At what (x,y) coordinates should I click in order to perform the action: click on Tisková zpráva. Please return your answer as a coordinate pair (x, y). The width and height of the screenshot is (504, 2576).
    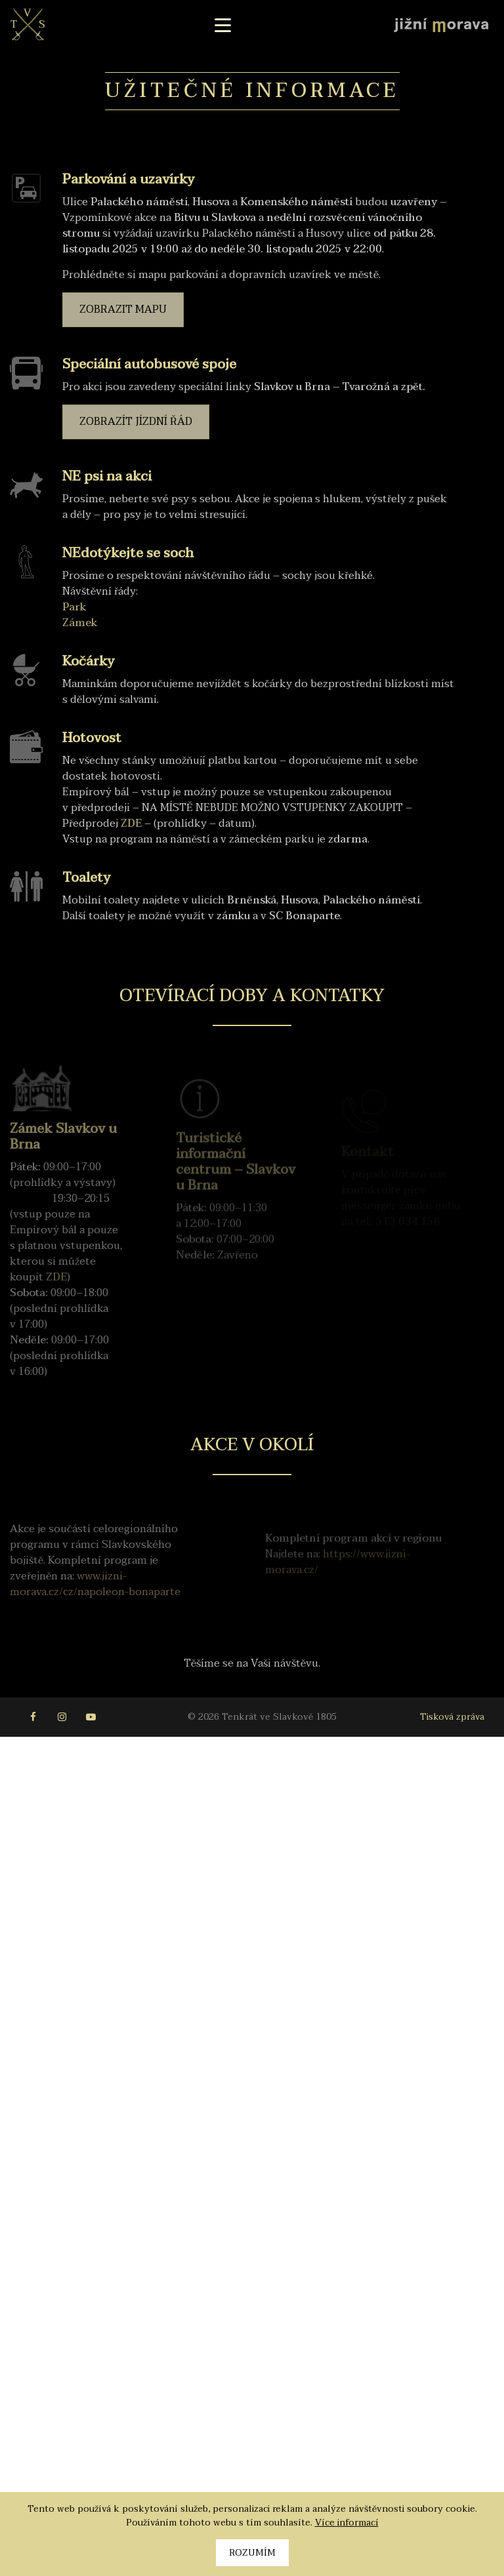
    Looking at the image, I should click on (452, 1716).